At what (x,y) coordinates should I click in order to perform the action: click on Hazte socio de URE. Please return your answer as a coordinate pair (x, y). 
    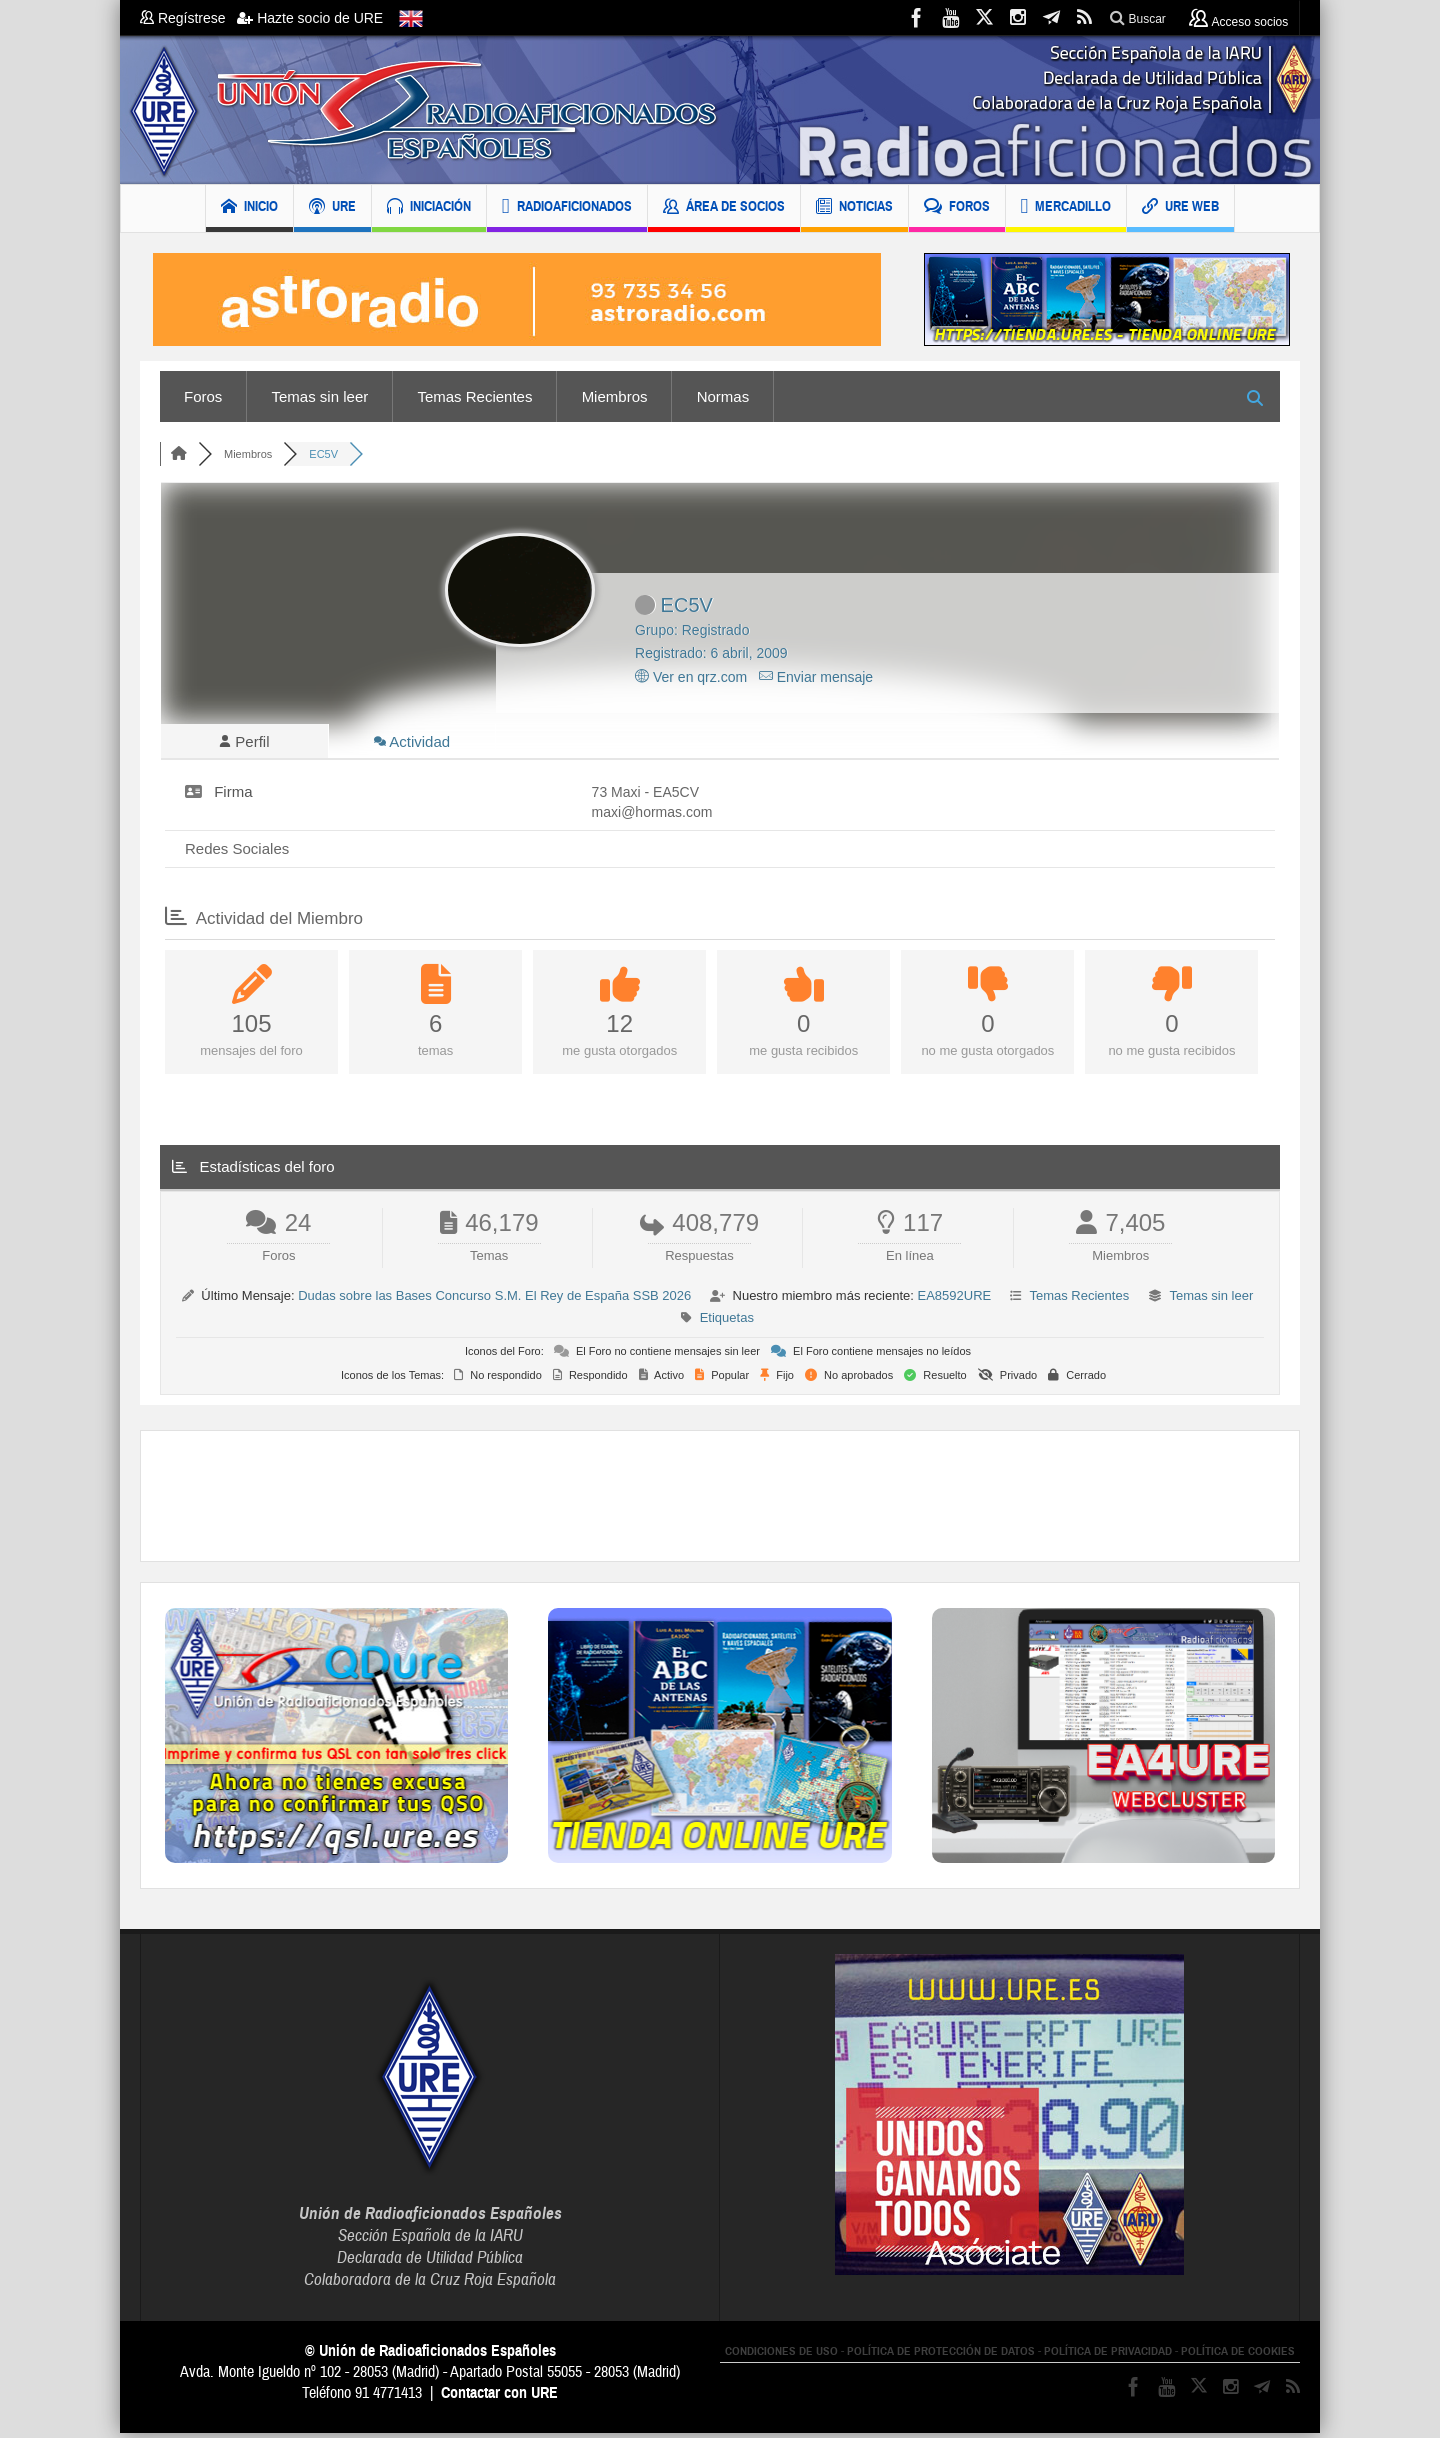
    Looking at the image, I should click on (310, 18).